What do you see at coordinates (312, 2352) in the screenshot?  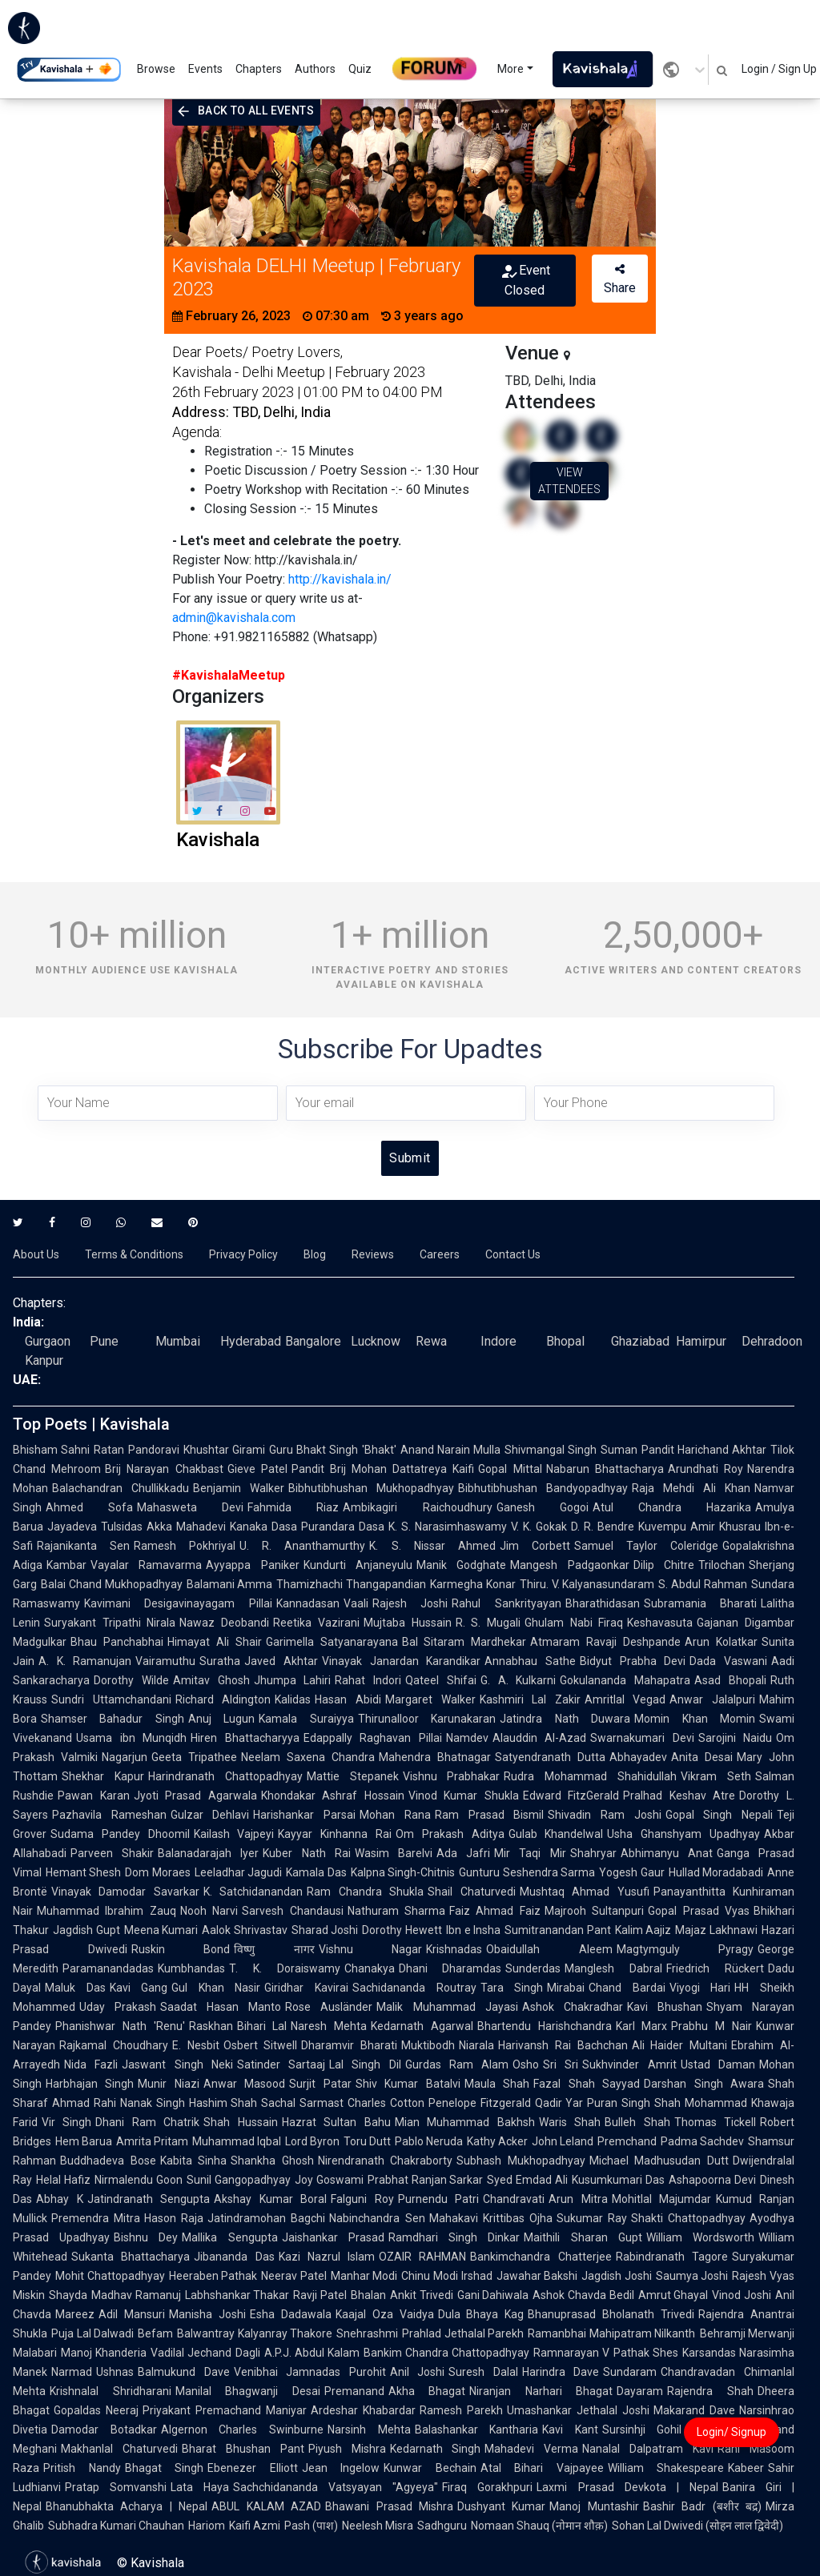 I see `A.P.J. Abdul Kalam` at bounding box center [312, 2352].